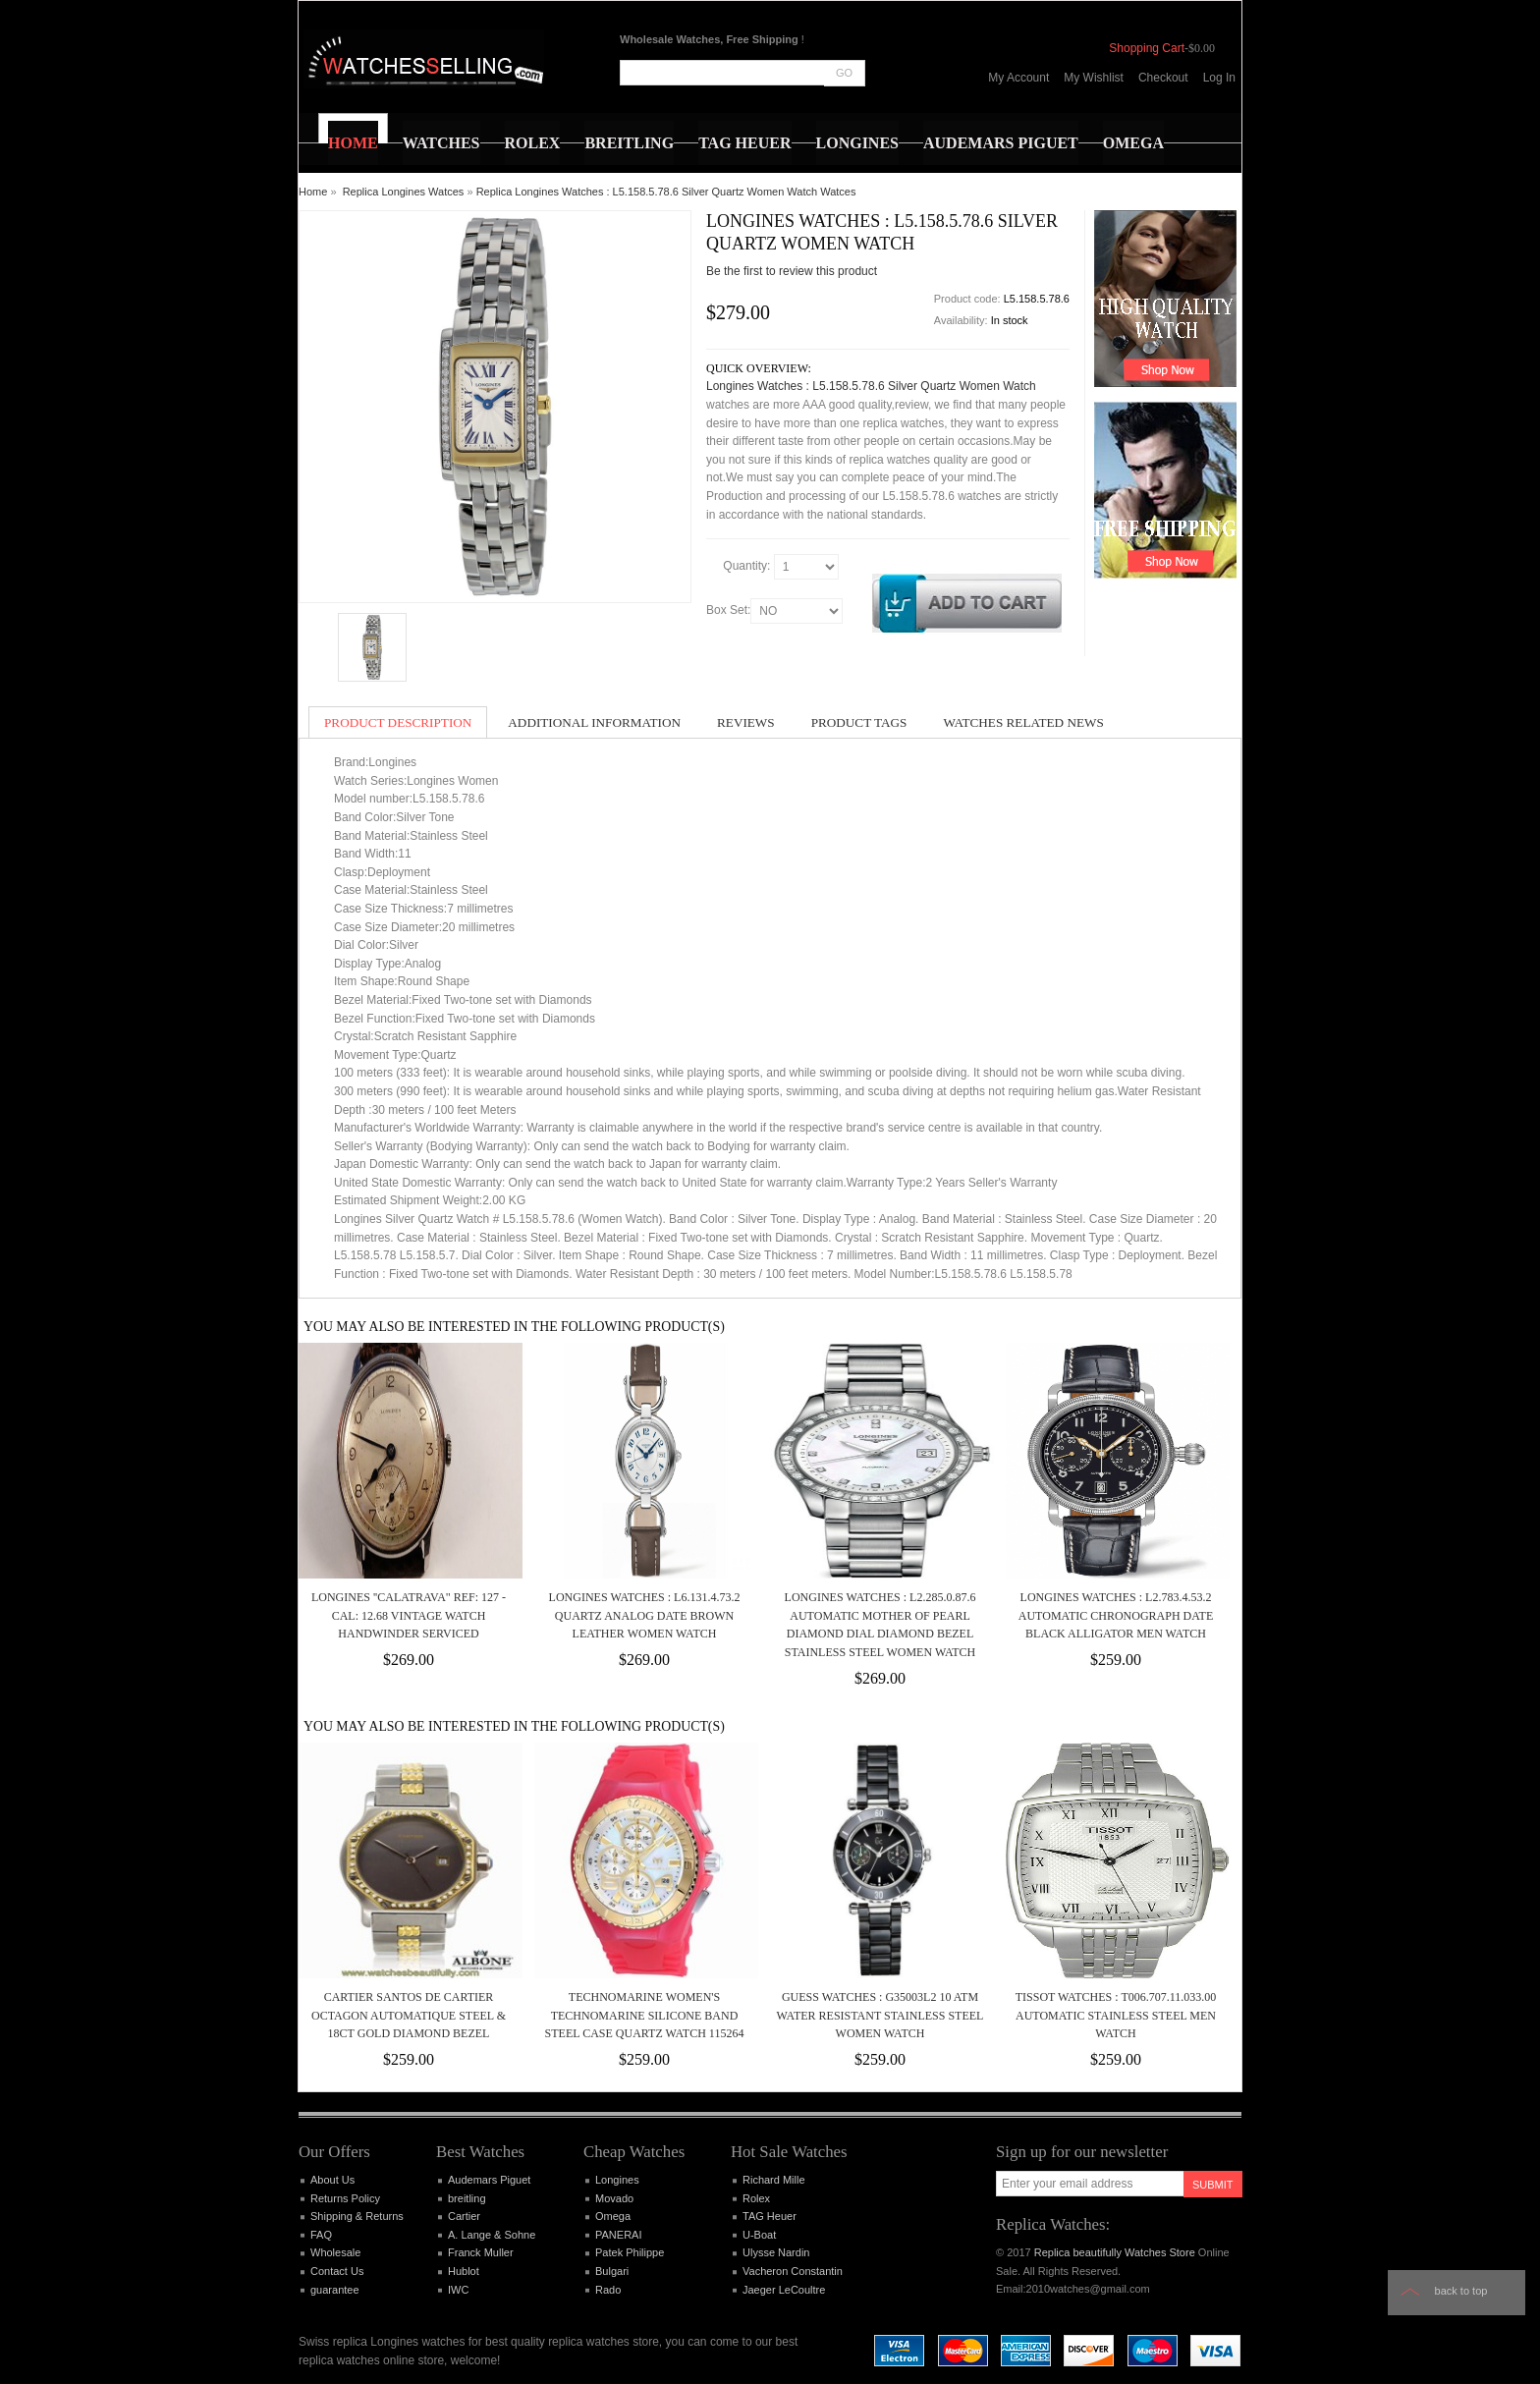 This screenshot has height=2384, width=1540. What do you see at coordinates (1461, 2291) in the screenshot?
I see `Back to top` at bounding box center [1461, 2291].